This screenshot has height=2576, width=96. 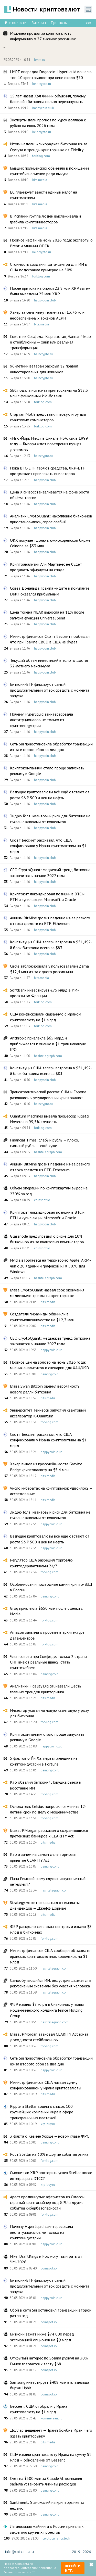 What do you see at coordinates (51, 518) in the screenshot?
I see `Аналитик CryptoQuant: накопление биткоинов приостановилось, спрос слабый` at bounding box center [51, 518].